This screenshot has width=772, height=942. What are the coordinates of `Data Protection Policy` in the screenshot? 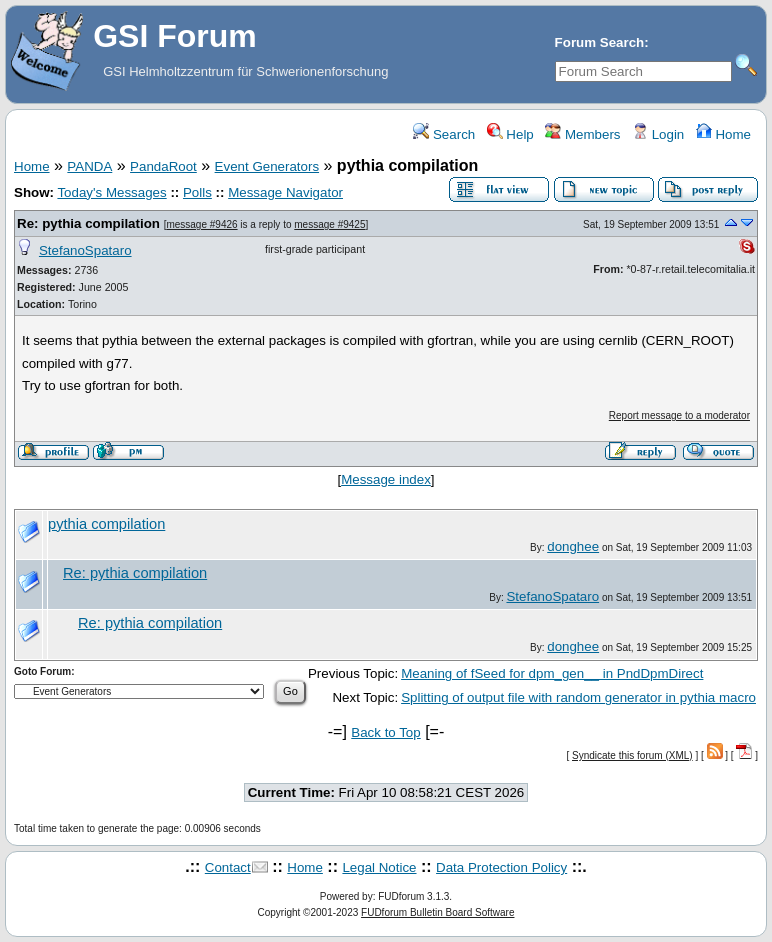 It's located at (501, 867).